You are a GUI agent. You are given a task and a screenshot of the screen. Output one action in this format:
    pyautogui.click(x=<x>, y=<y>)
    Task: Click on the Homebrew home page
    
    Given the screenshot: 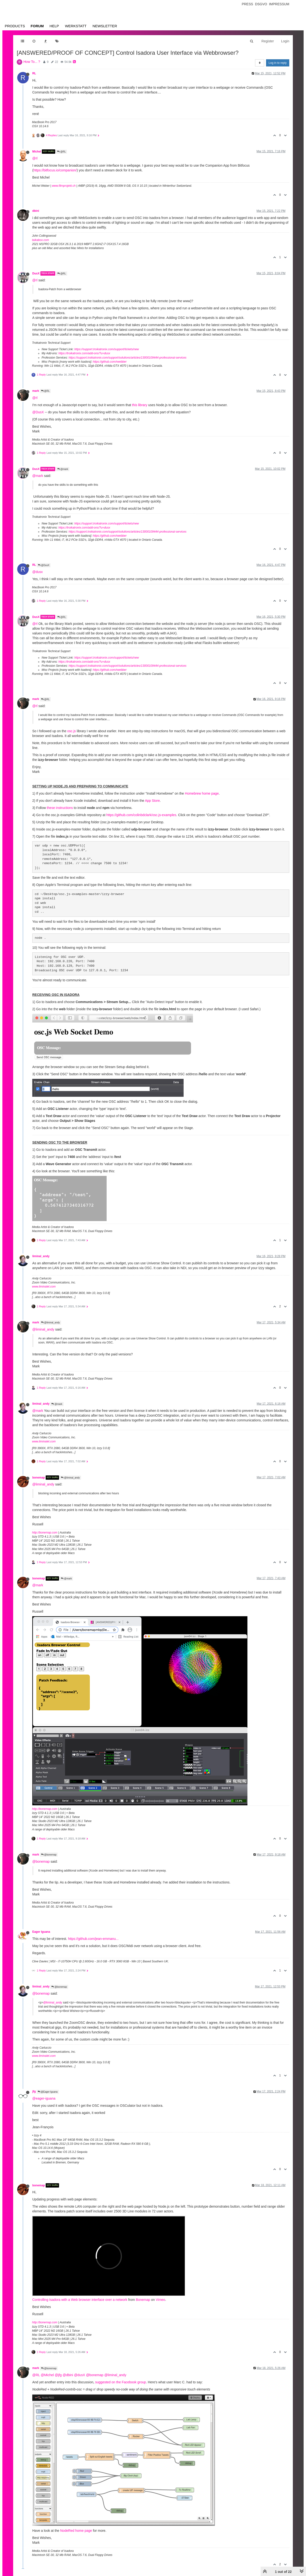 What is the action you would take?
    pyautogui.click(x=202, y=793)
    